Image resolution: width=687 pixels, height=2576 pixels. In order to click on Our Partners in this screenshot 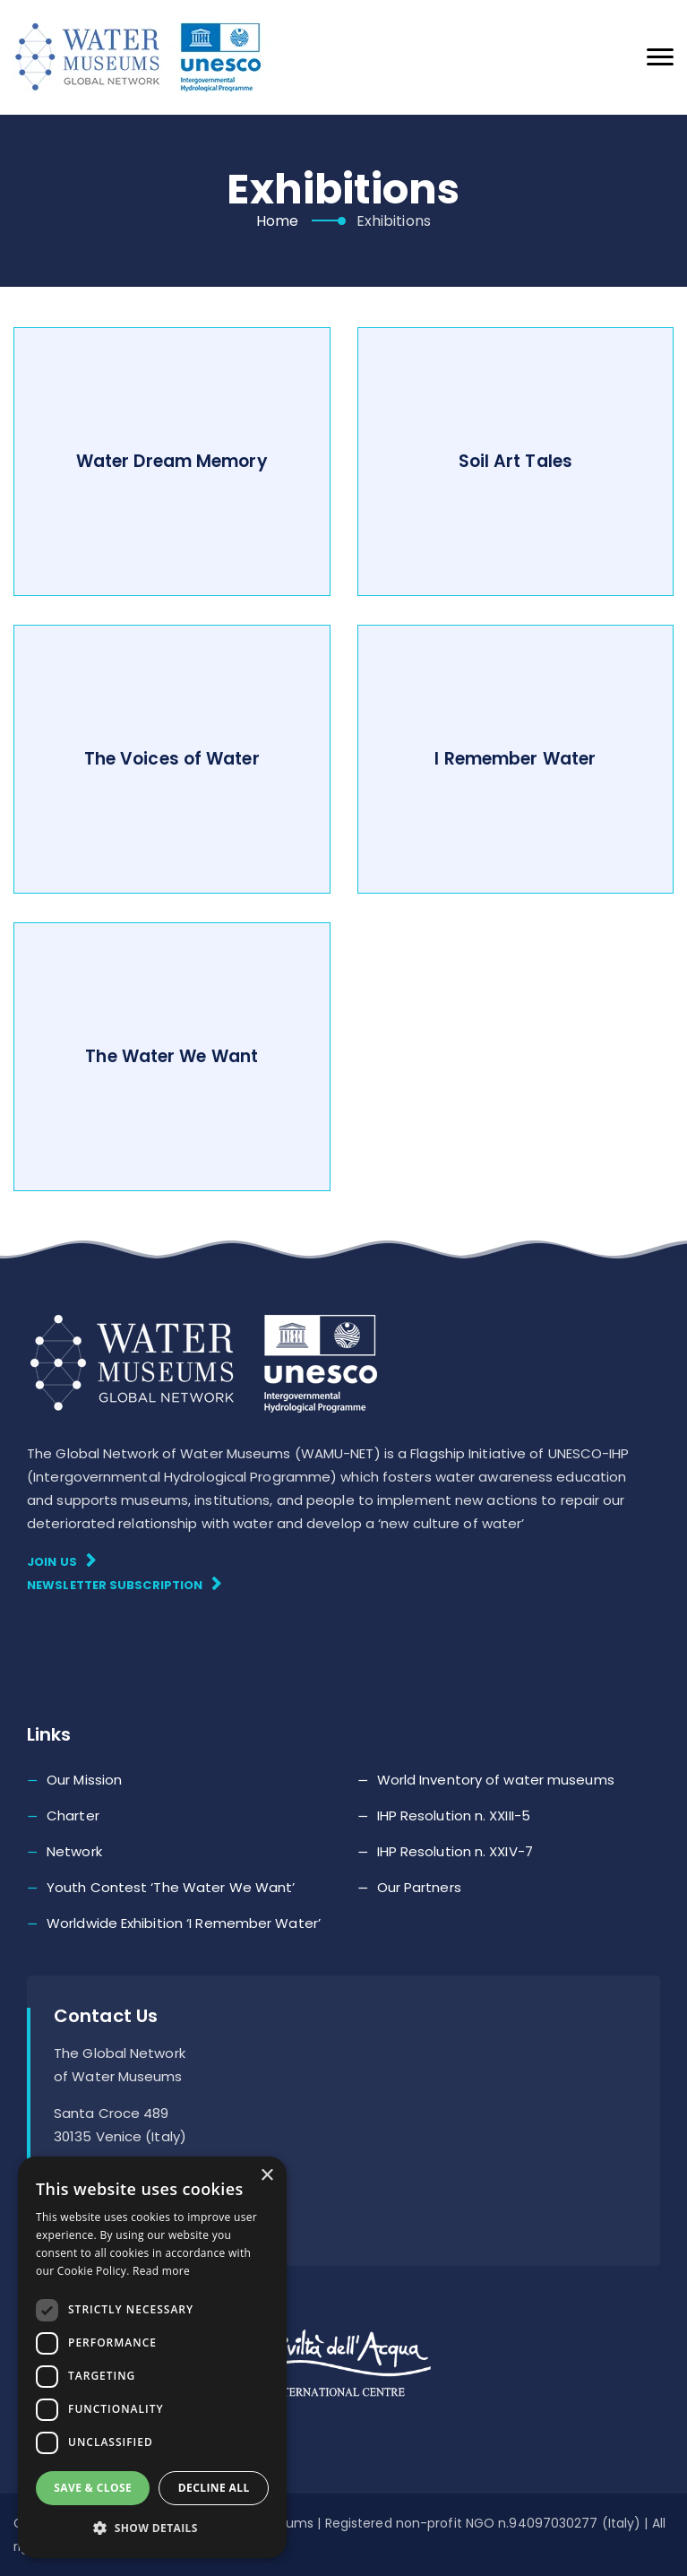, I will do `click(419, 1887)`.